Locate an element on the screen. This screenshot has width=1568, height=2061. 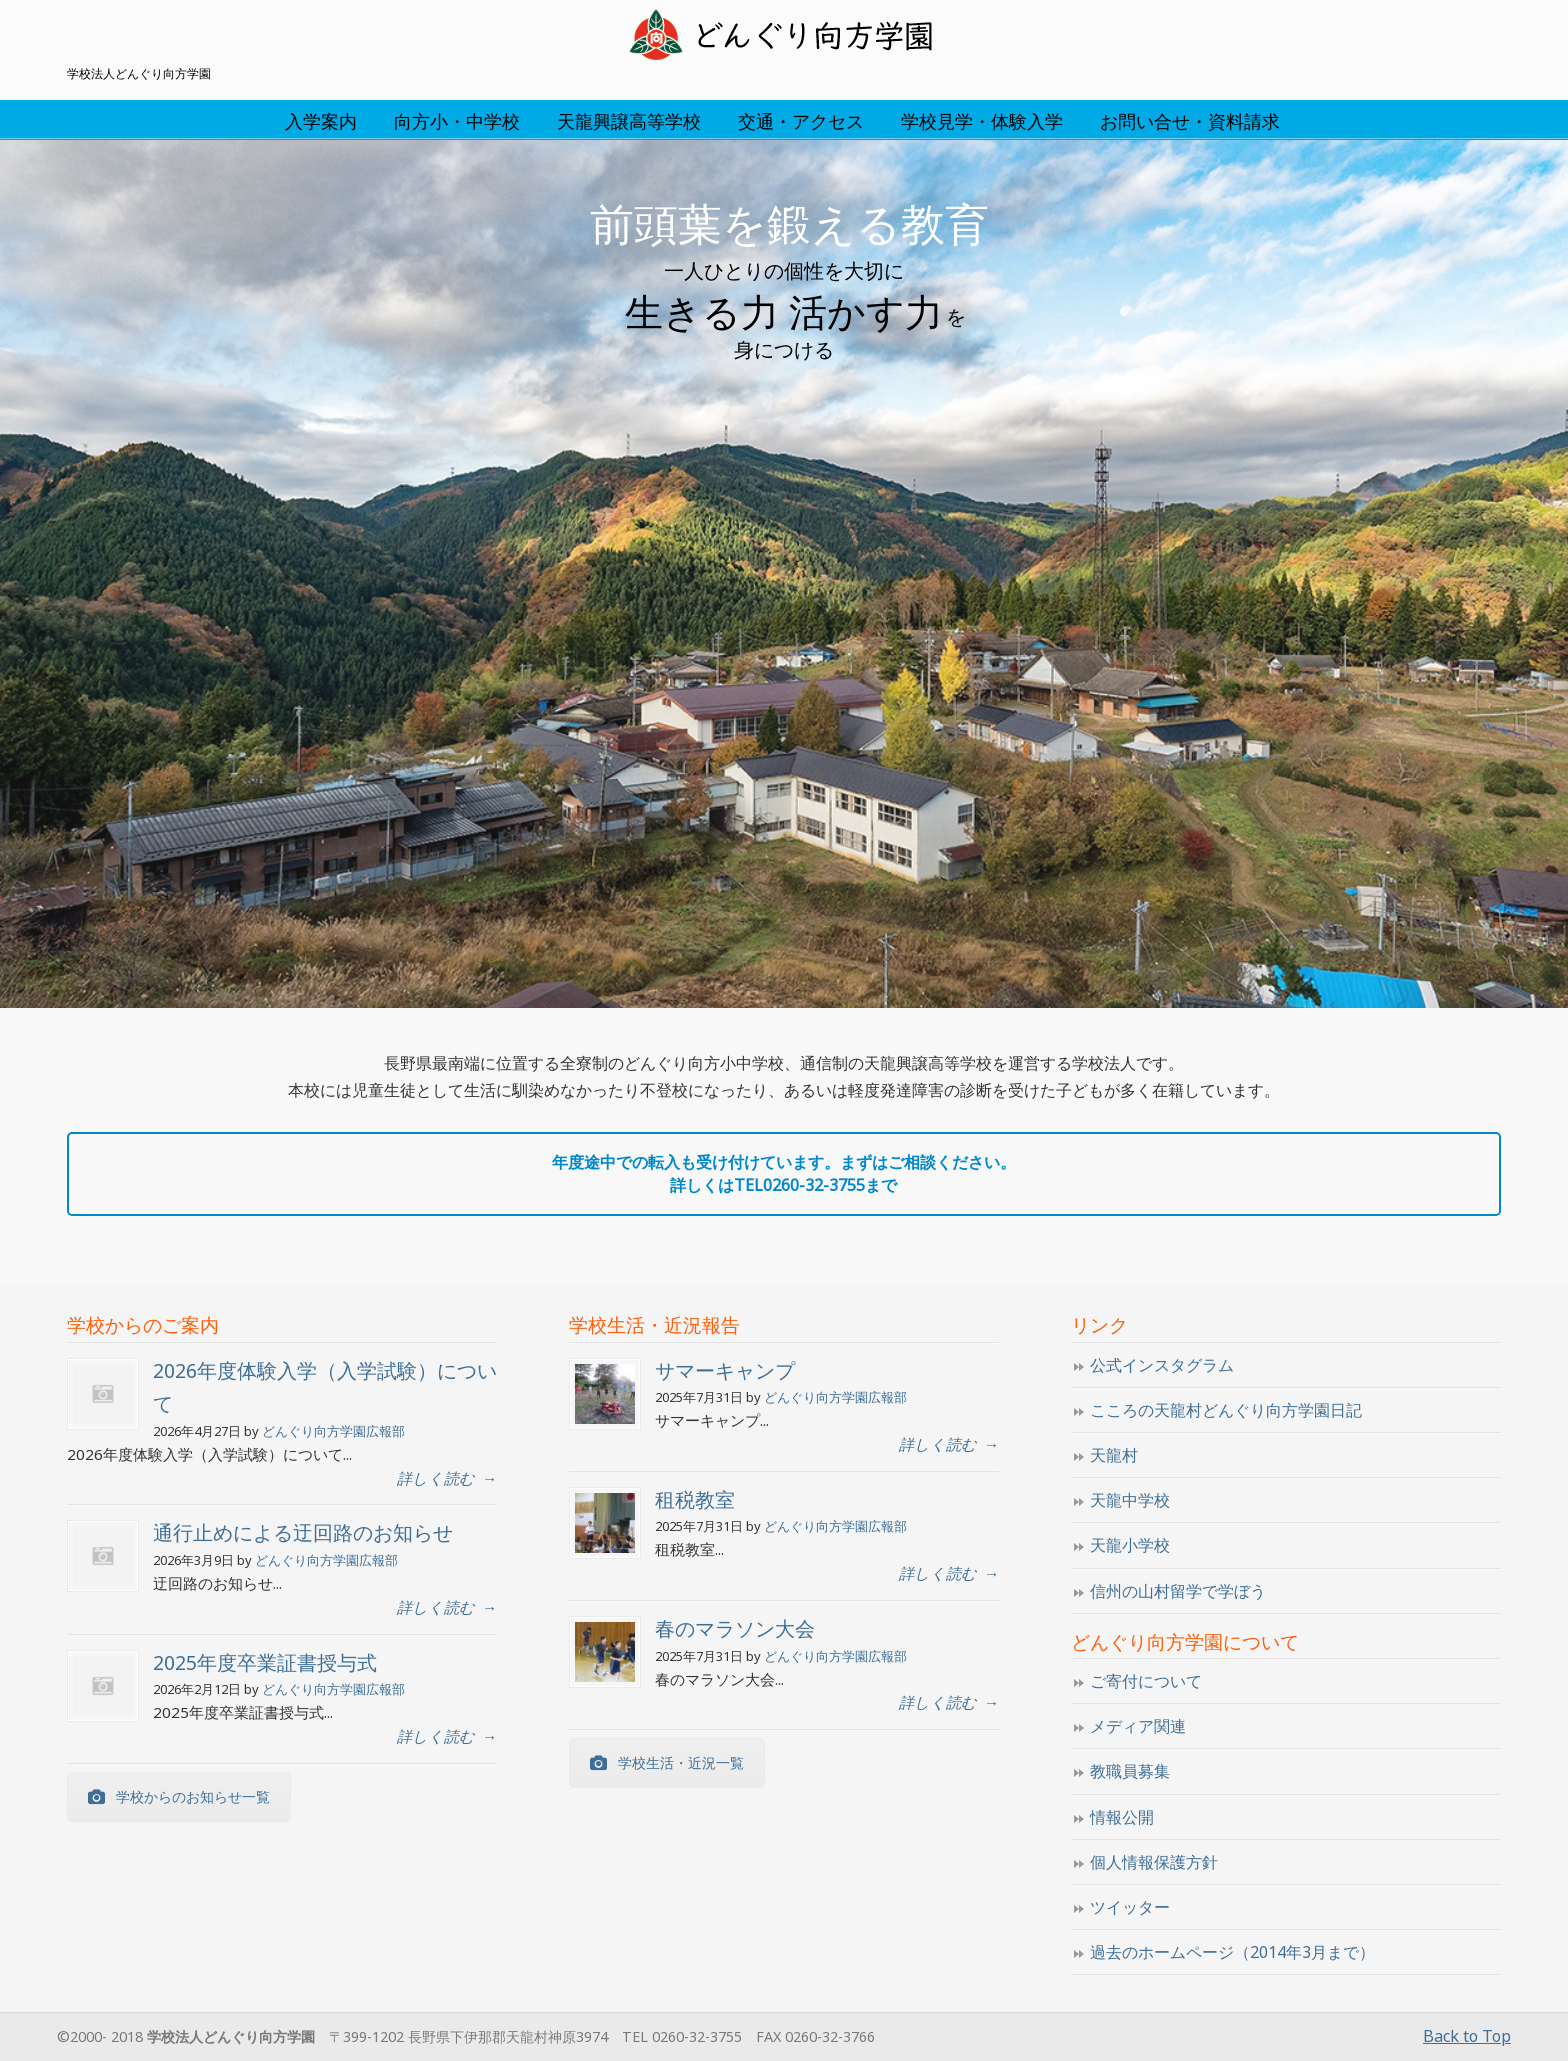
公式インスタグラム is located at coordinates (1162, 1365).